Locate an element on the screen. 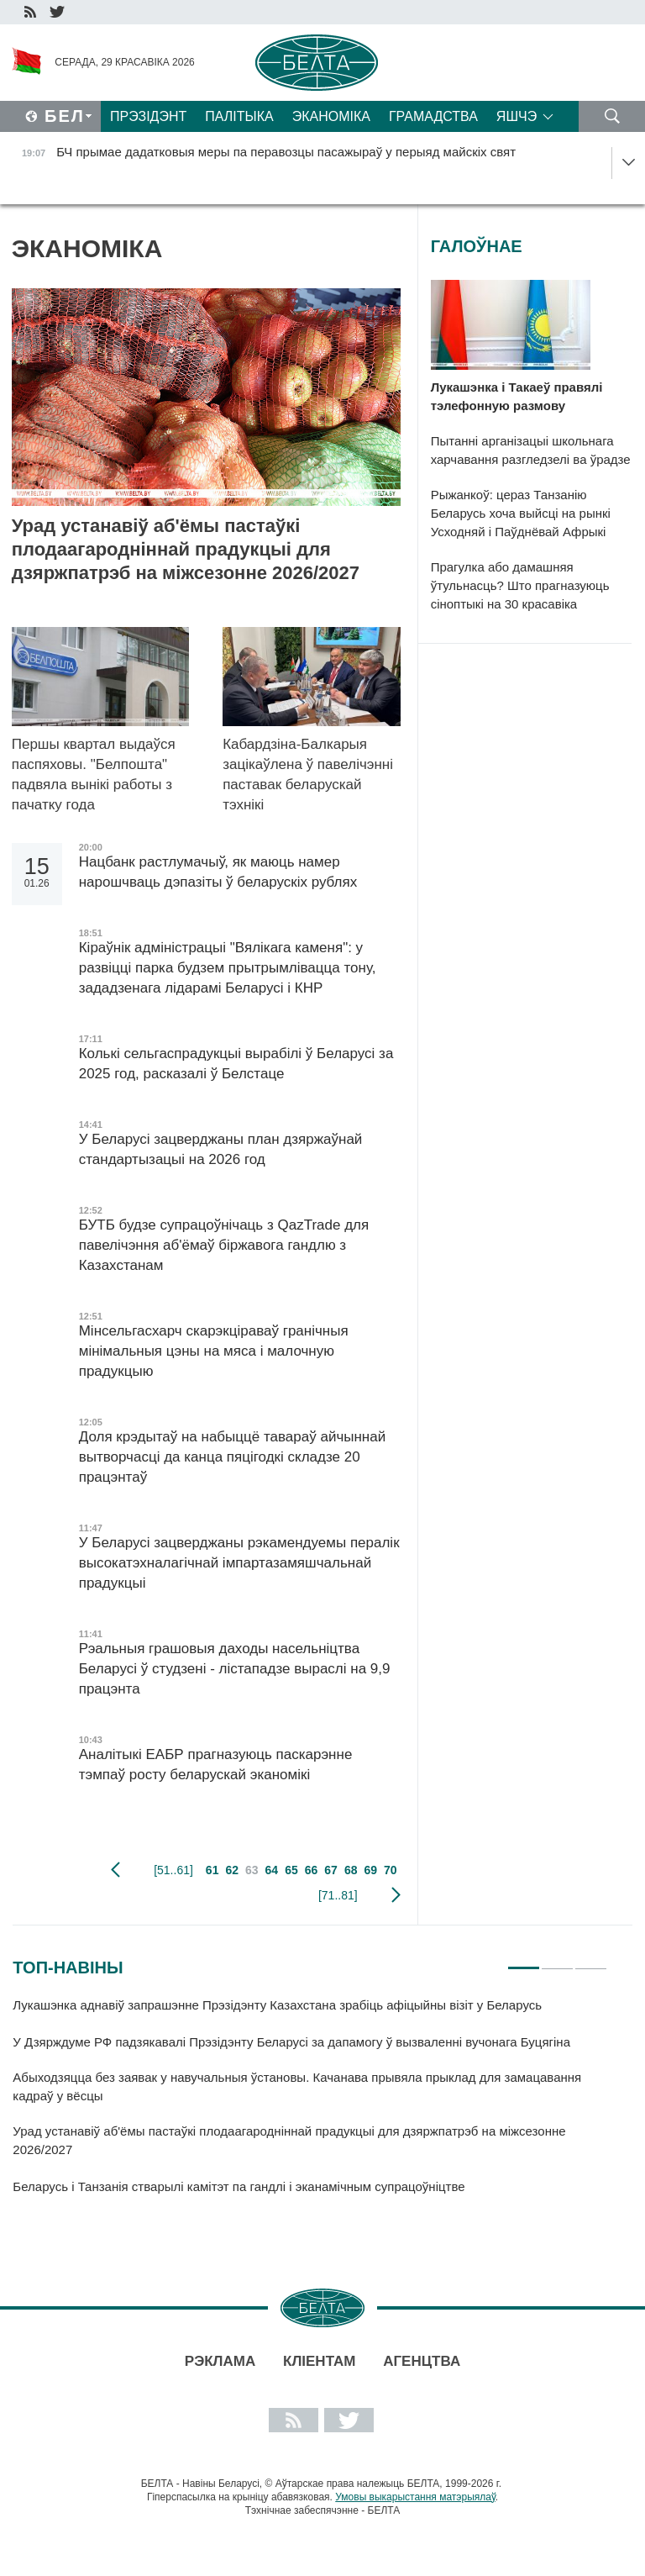 The width and height of the screenshot is (645, 2576). У Дзярждуме РФ падзякавалі Прэзідэнту Беларусі за дапамогу ў вызваленні вучонага Буцягіна is located at coordinates (291, 2042).